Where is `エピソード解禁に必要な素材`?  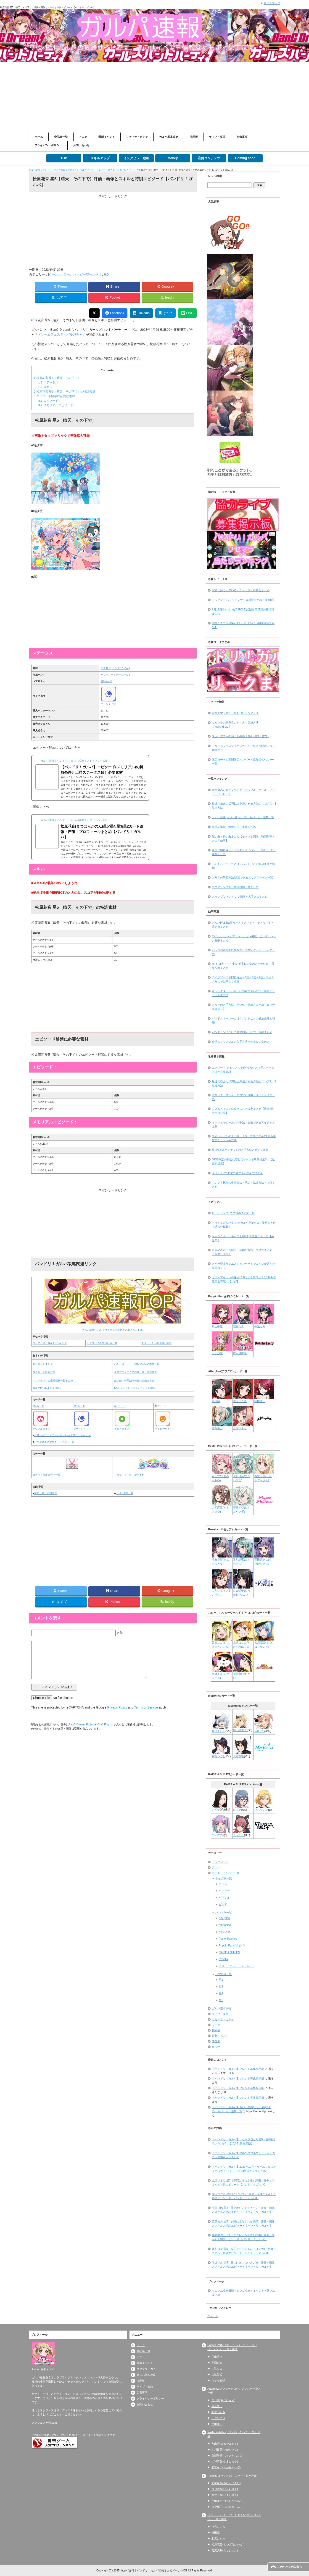 エピソード解禁に必要な素材 is located at coordinates (54, 396).